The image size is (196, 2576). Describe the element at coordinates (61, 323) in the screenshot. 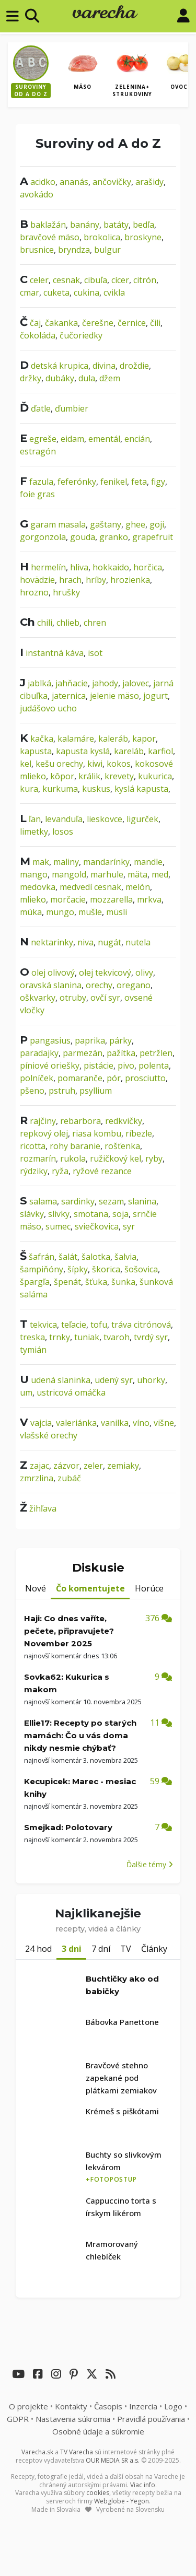

I see `čakanka` at that location.